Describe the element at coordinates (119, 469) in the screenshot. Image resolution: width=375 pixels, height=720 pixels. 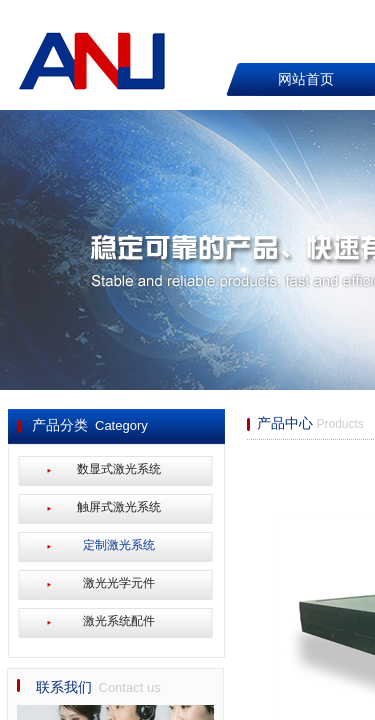
I see `数显式激光系统` at that location.